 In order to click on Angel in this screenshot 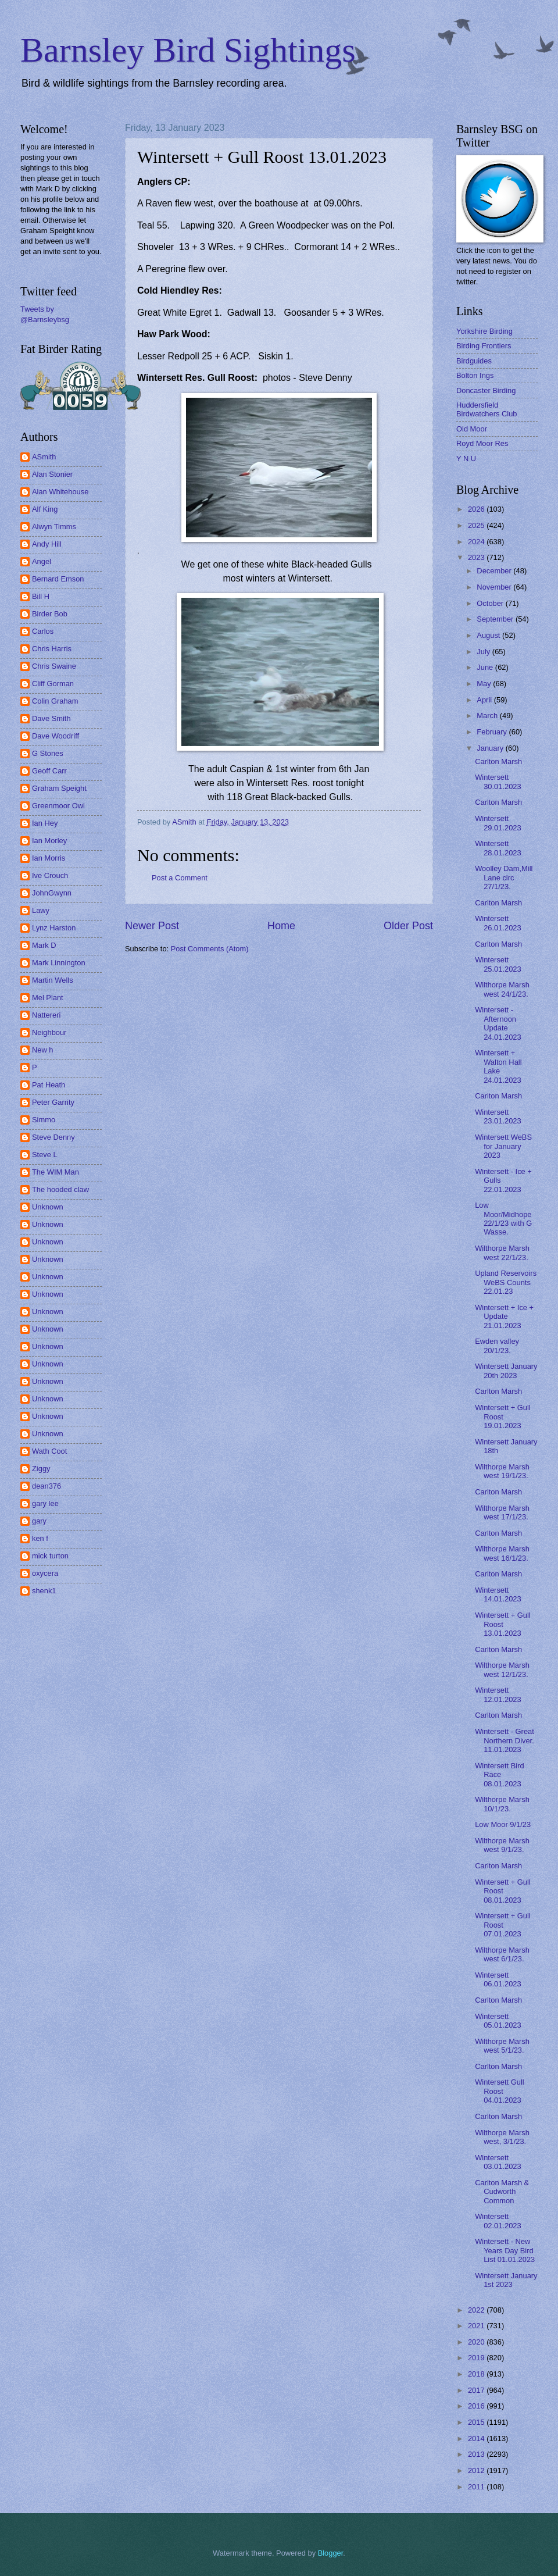, I will do `click(41, 561)`.